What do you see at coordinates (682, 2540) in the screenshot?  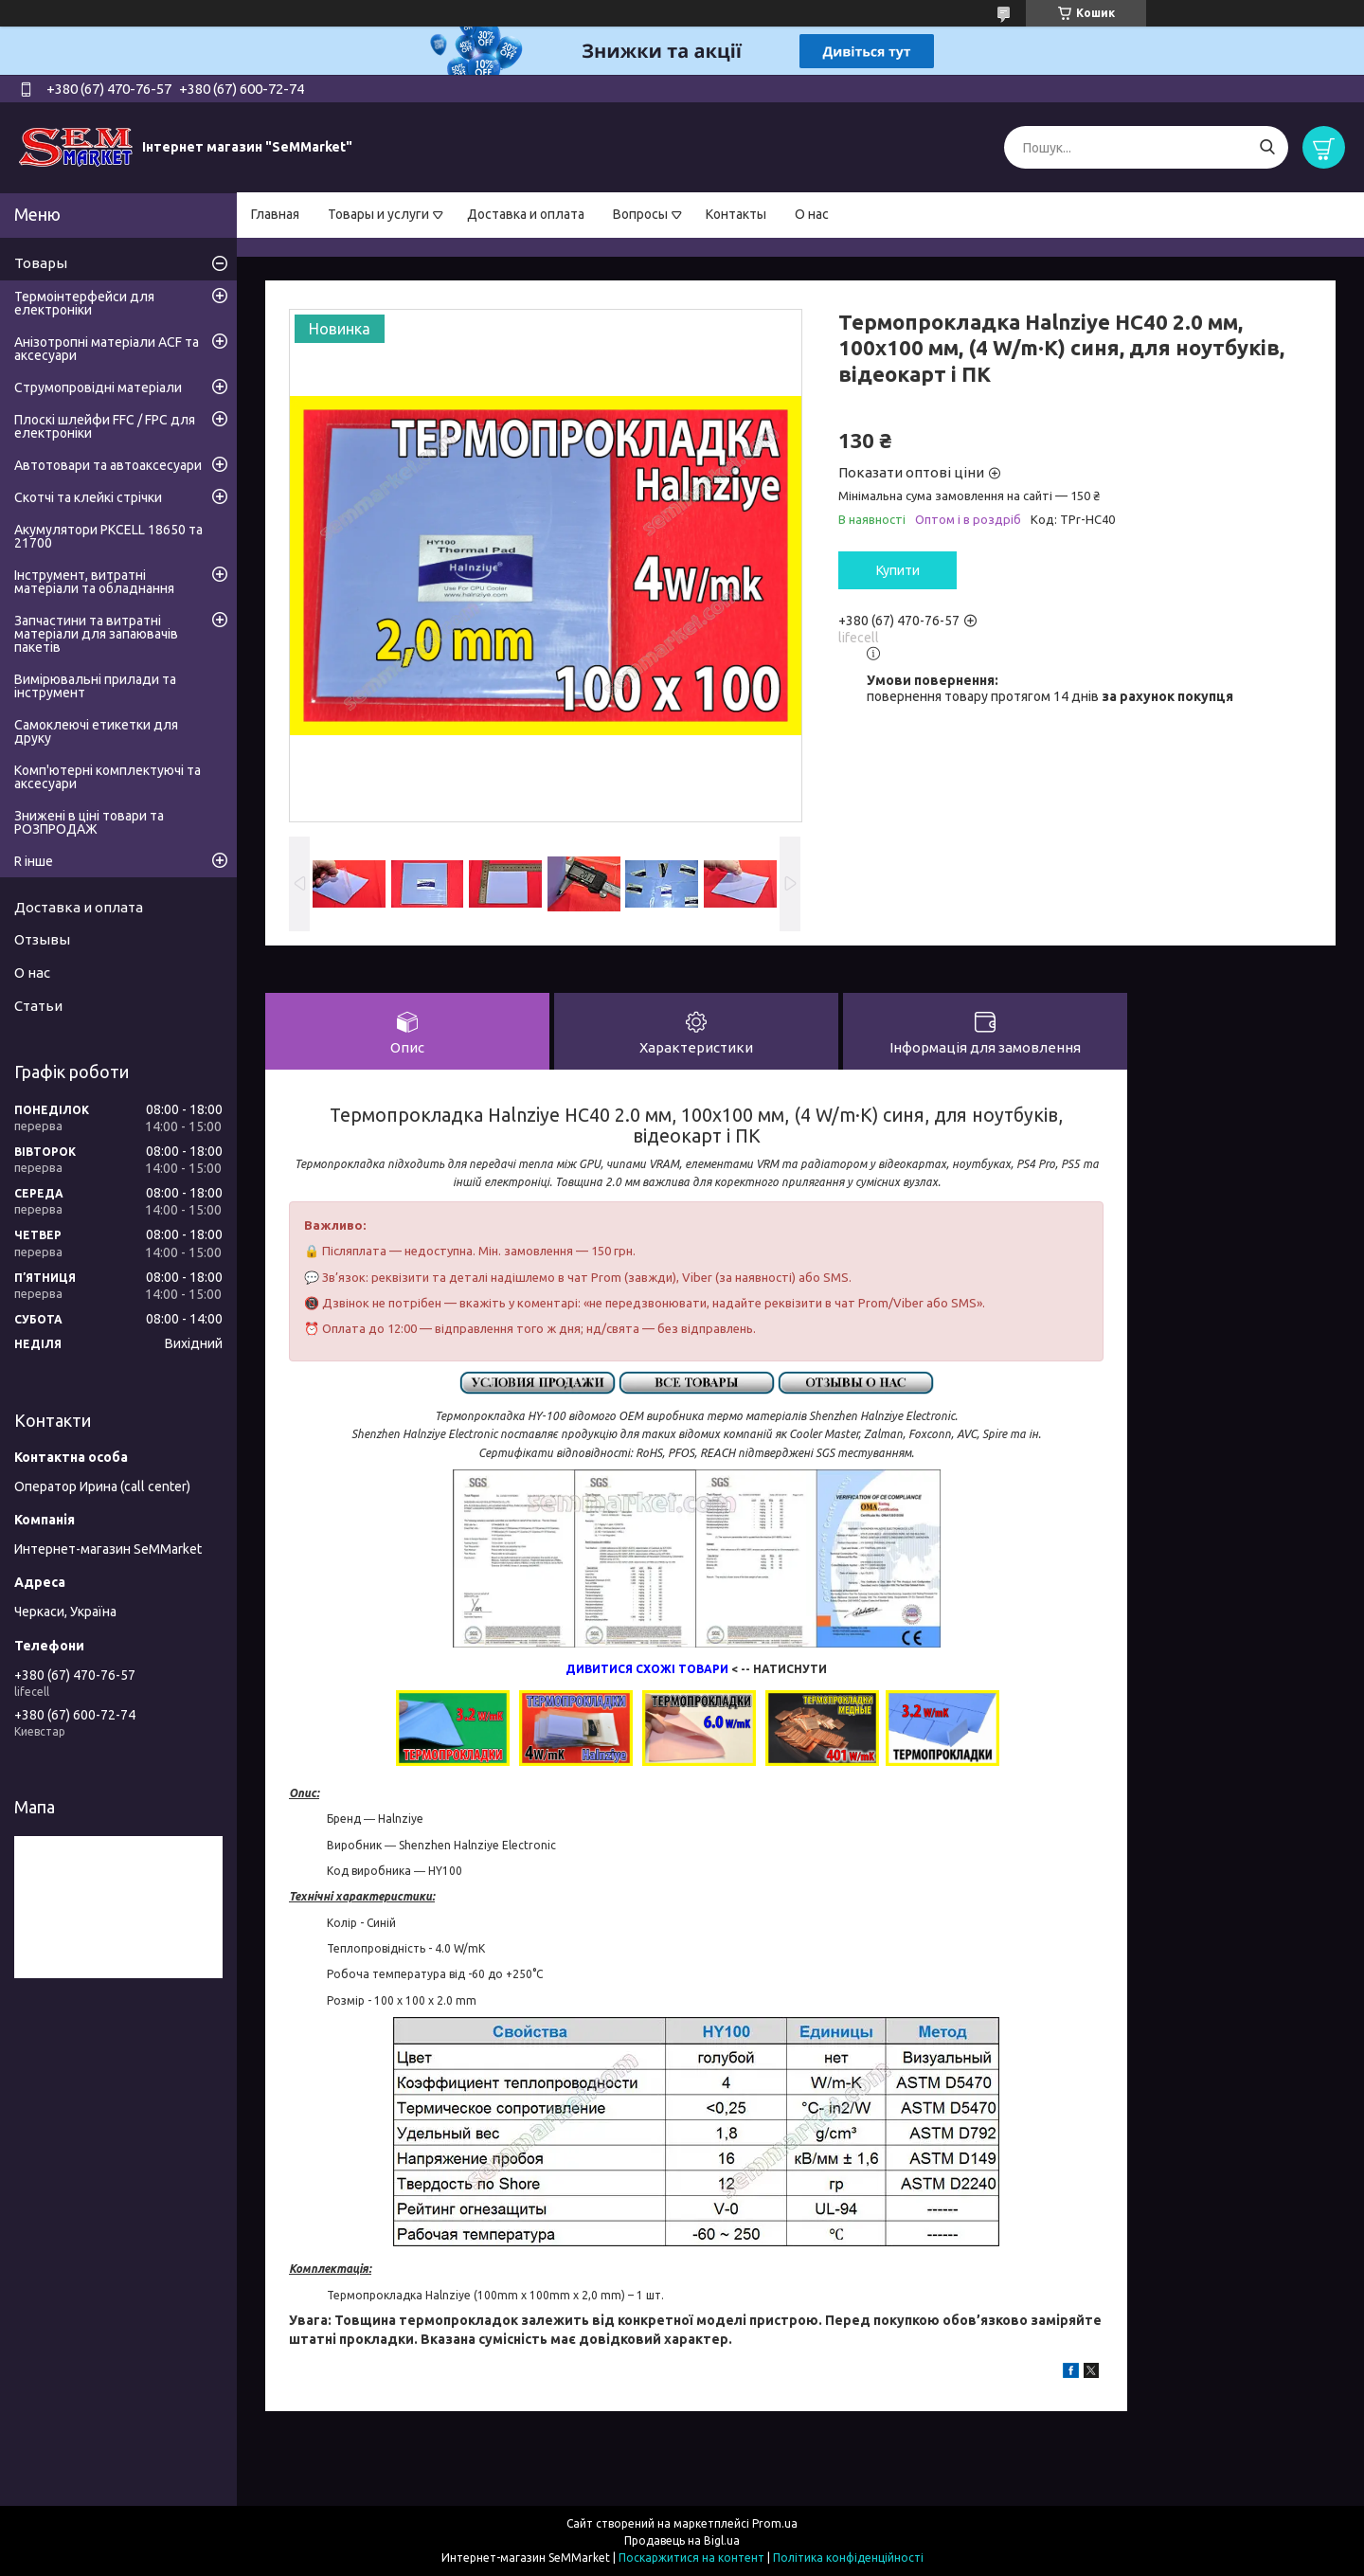 I see `Продавець на Bigl.ua` at bounding box center [682, 2540].